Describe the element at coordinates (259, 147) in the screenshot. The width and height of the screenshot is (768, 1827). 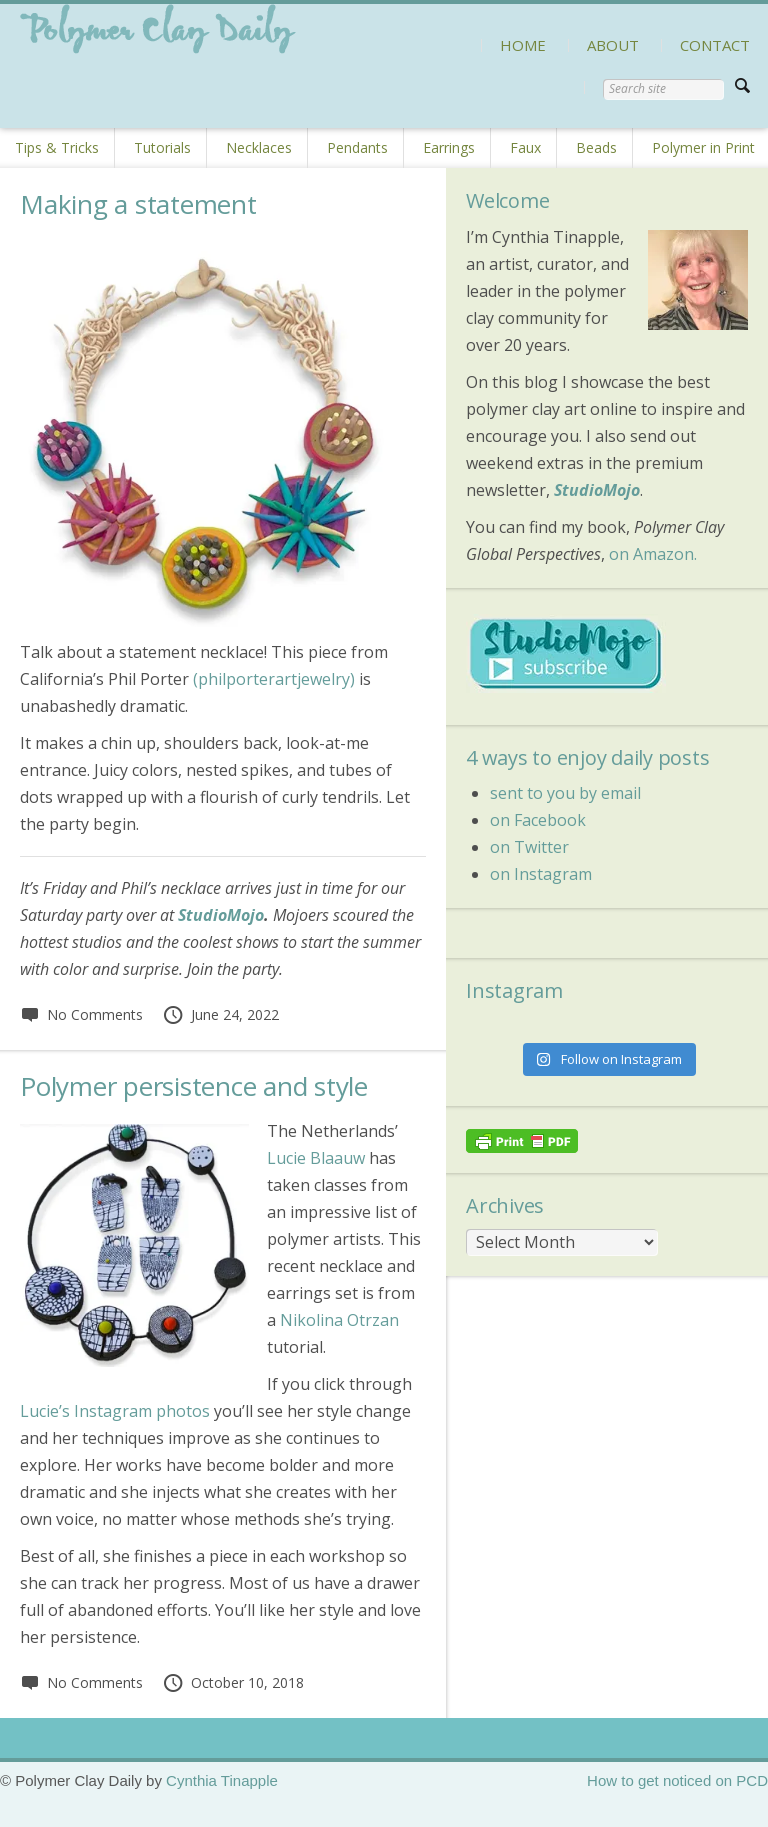
I see `Necklaces` at that location.